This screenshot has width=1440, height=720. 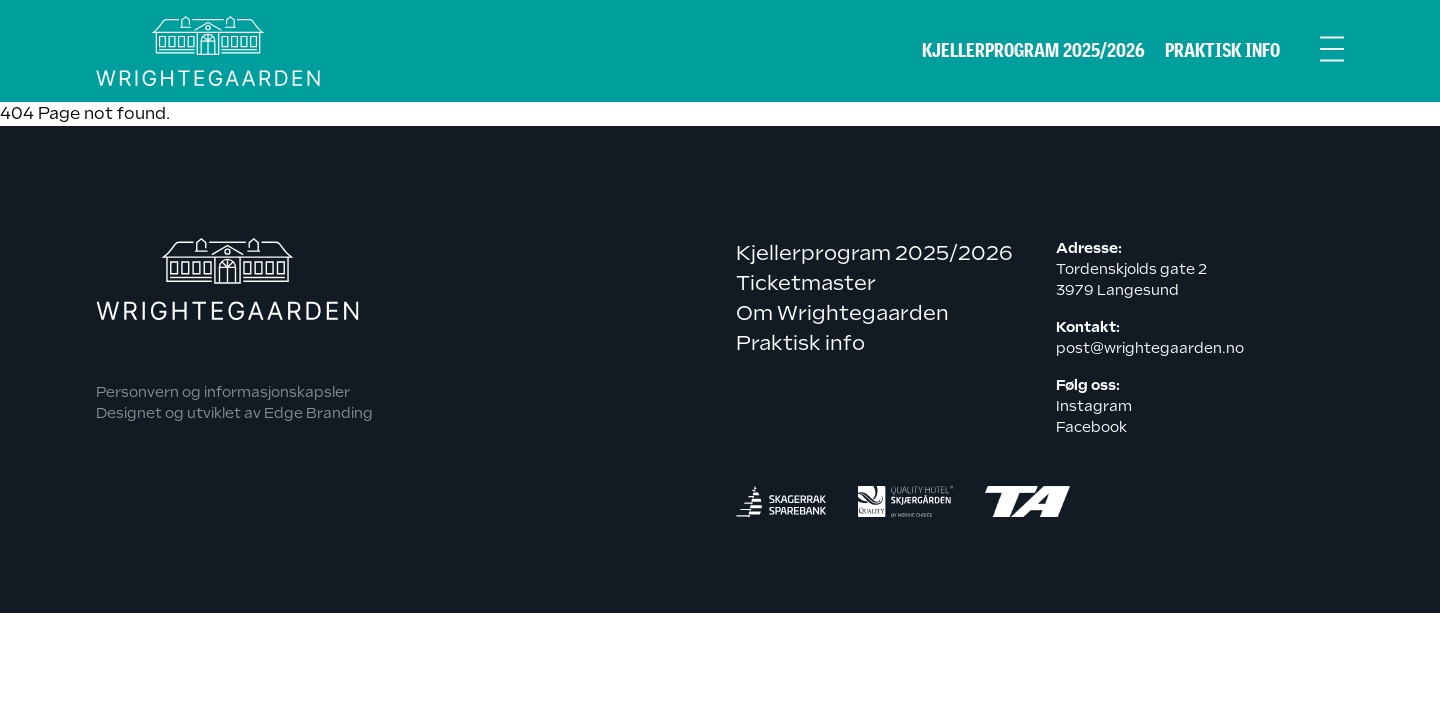 I want to click on Facebook, so click(x=1091, y=427).